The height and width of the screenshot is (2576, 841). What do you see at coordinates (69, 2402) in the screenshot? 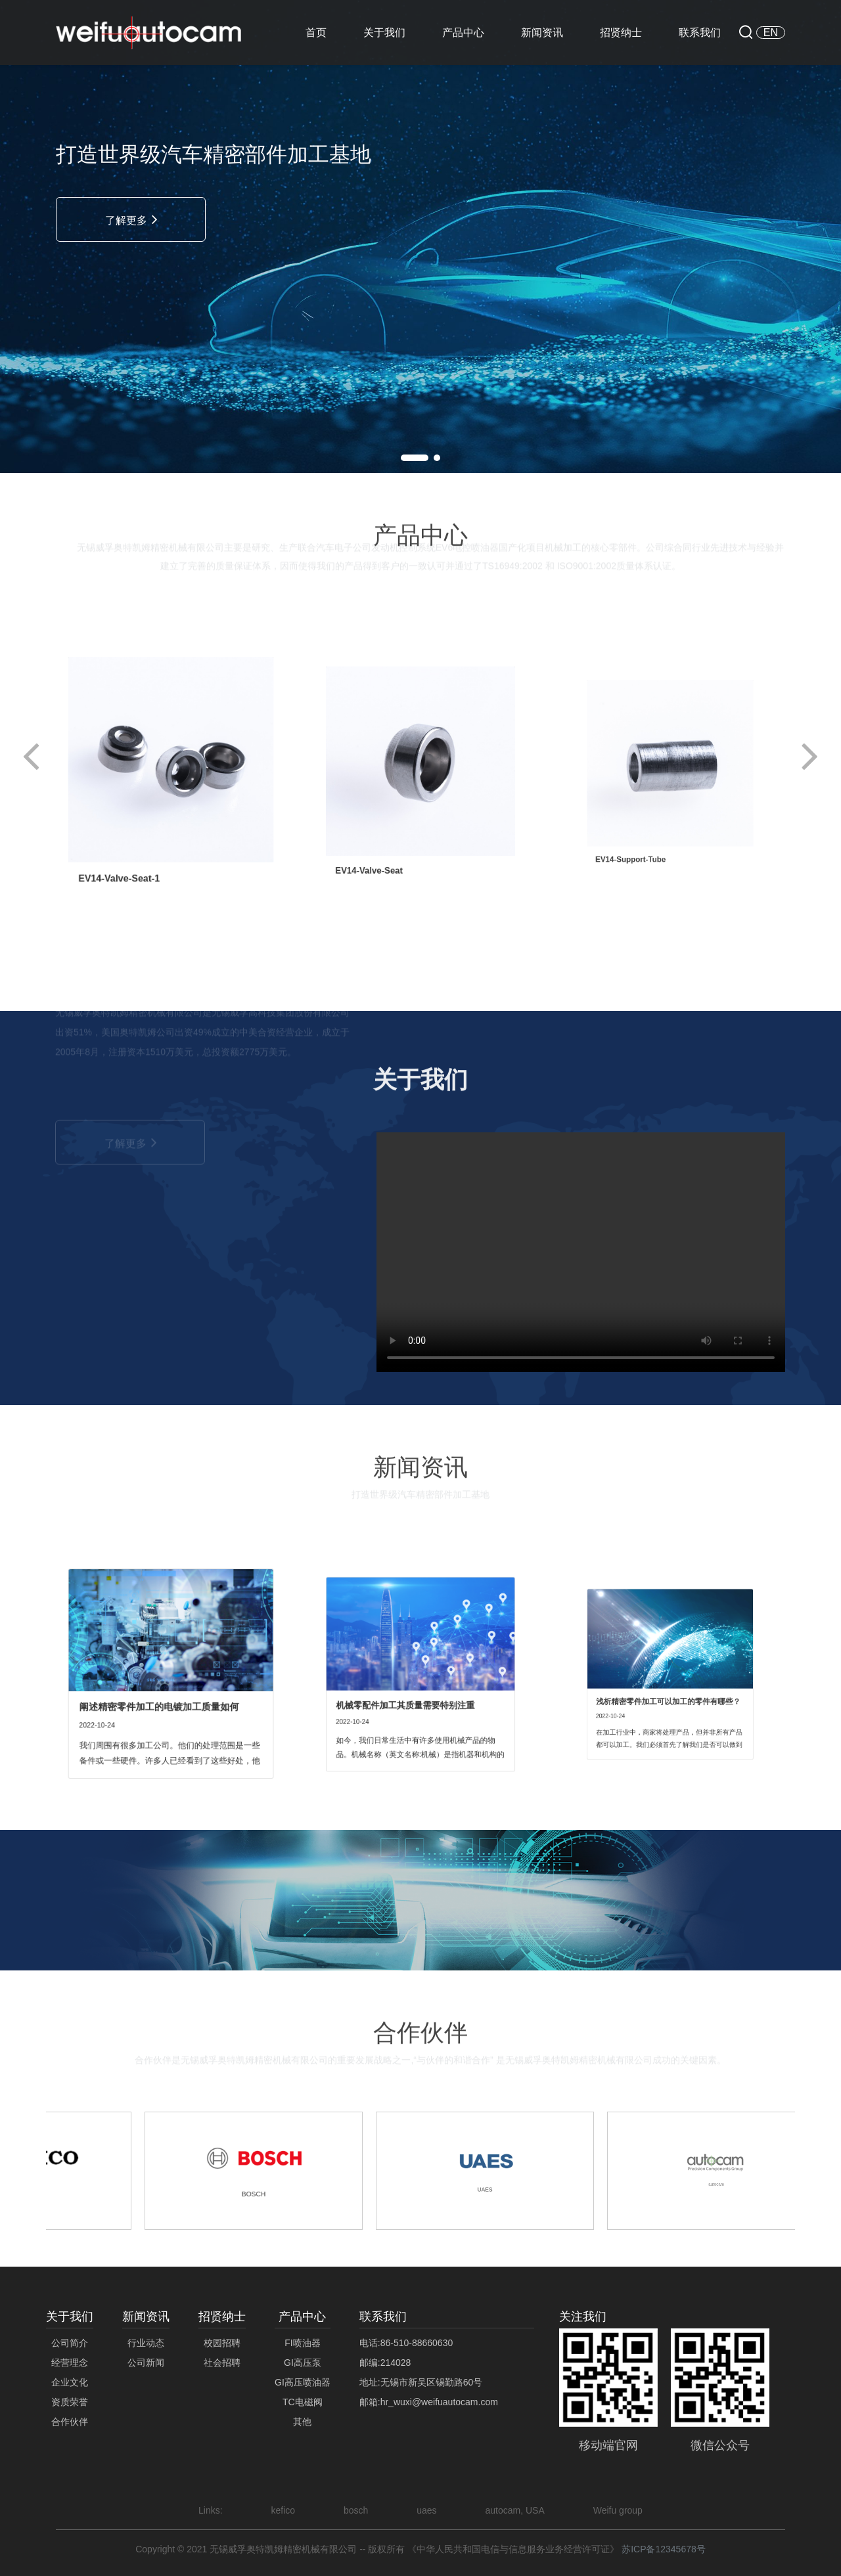
I see `资质荣誉` at bounding box center [69, 2402].